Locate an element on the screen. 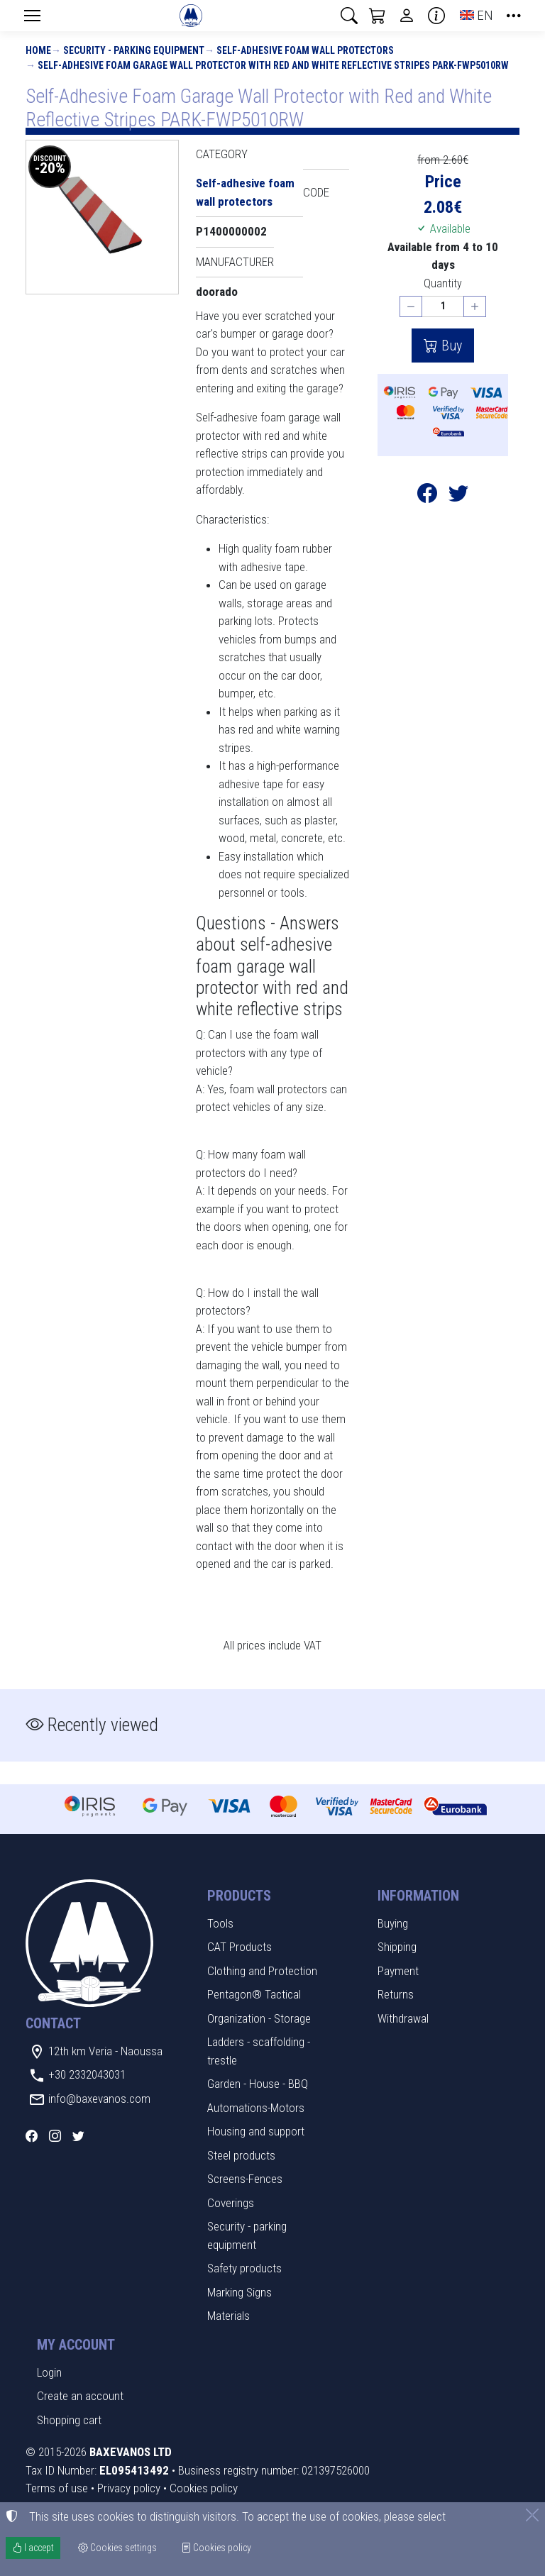  Safety products is located at coordinates (244, 2268).